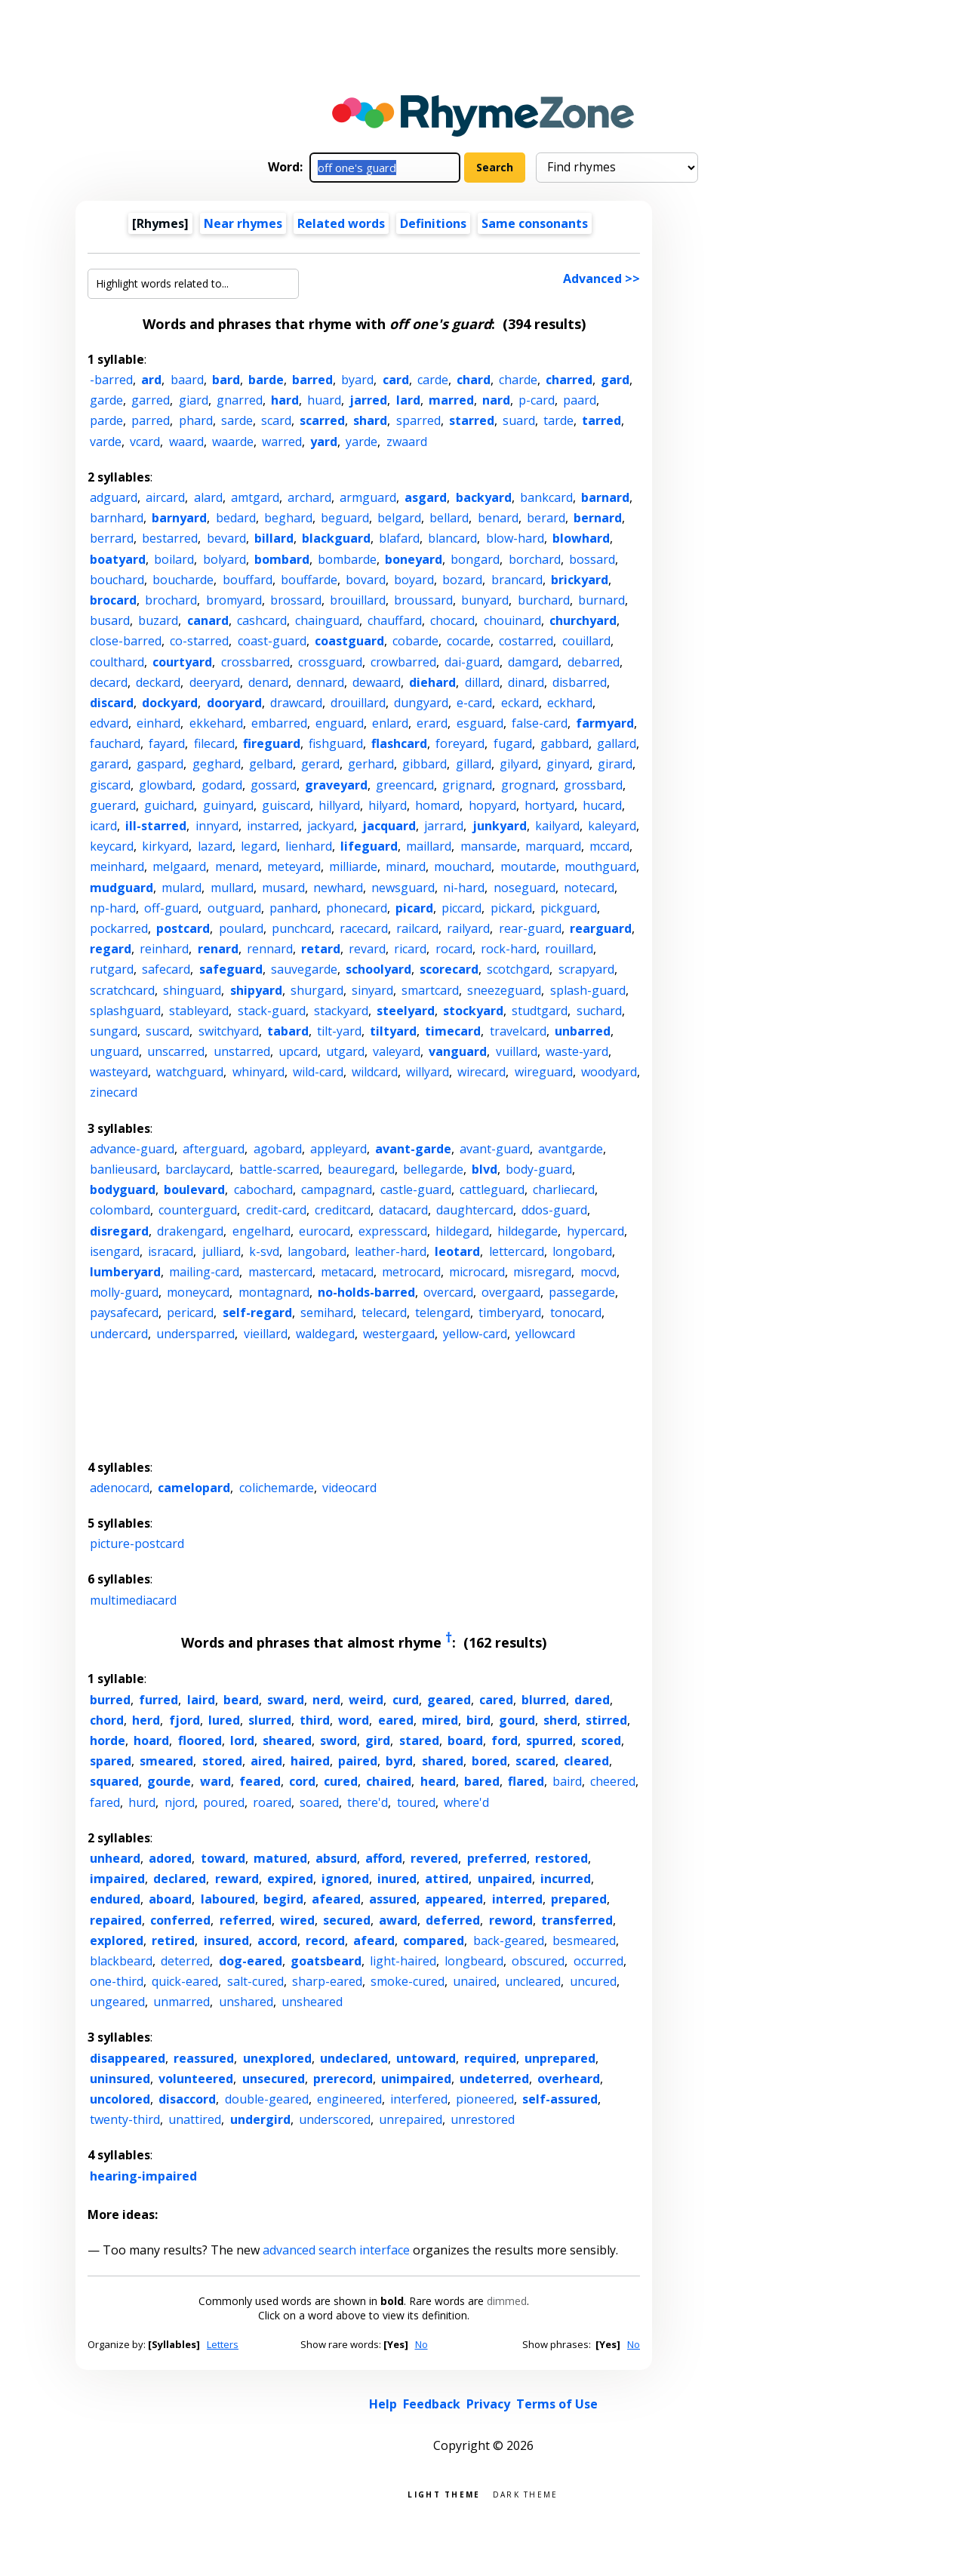 The image size is (966, 2576). Describe the element at coordinates (187, 379) in the screenshot. I see `baard` at that location.